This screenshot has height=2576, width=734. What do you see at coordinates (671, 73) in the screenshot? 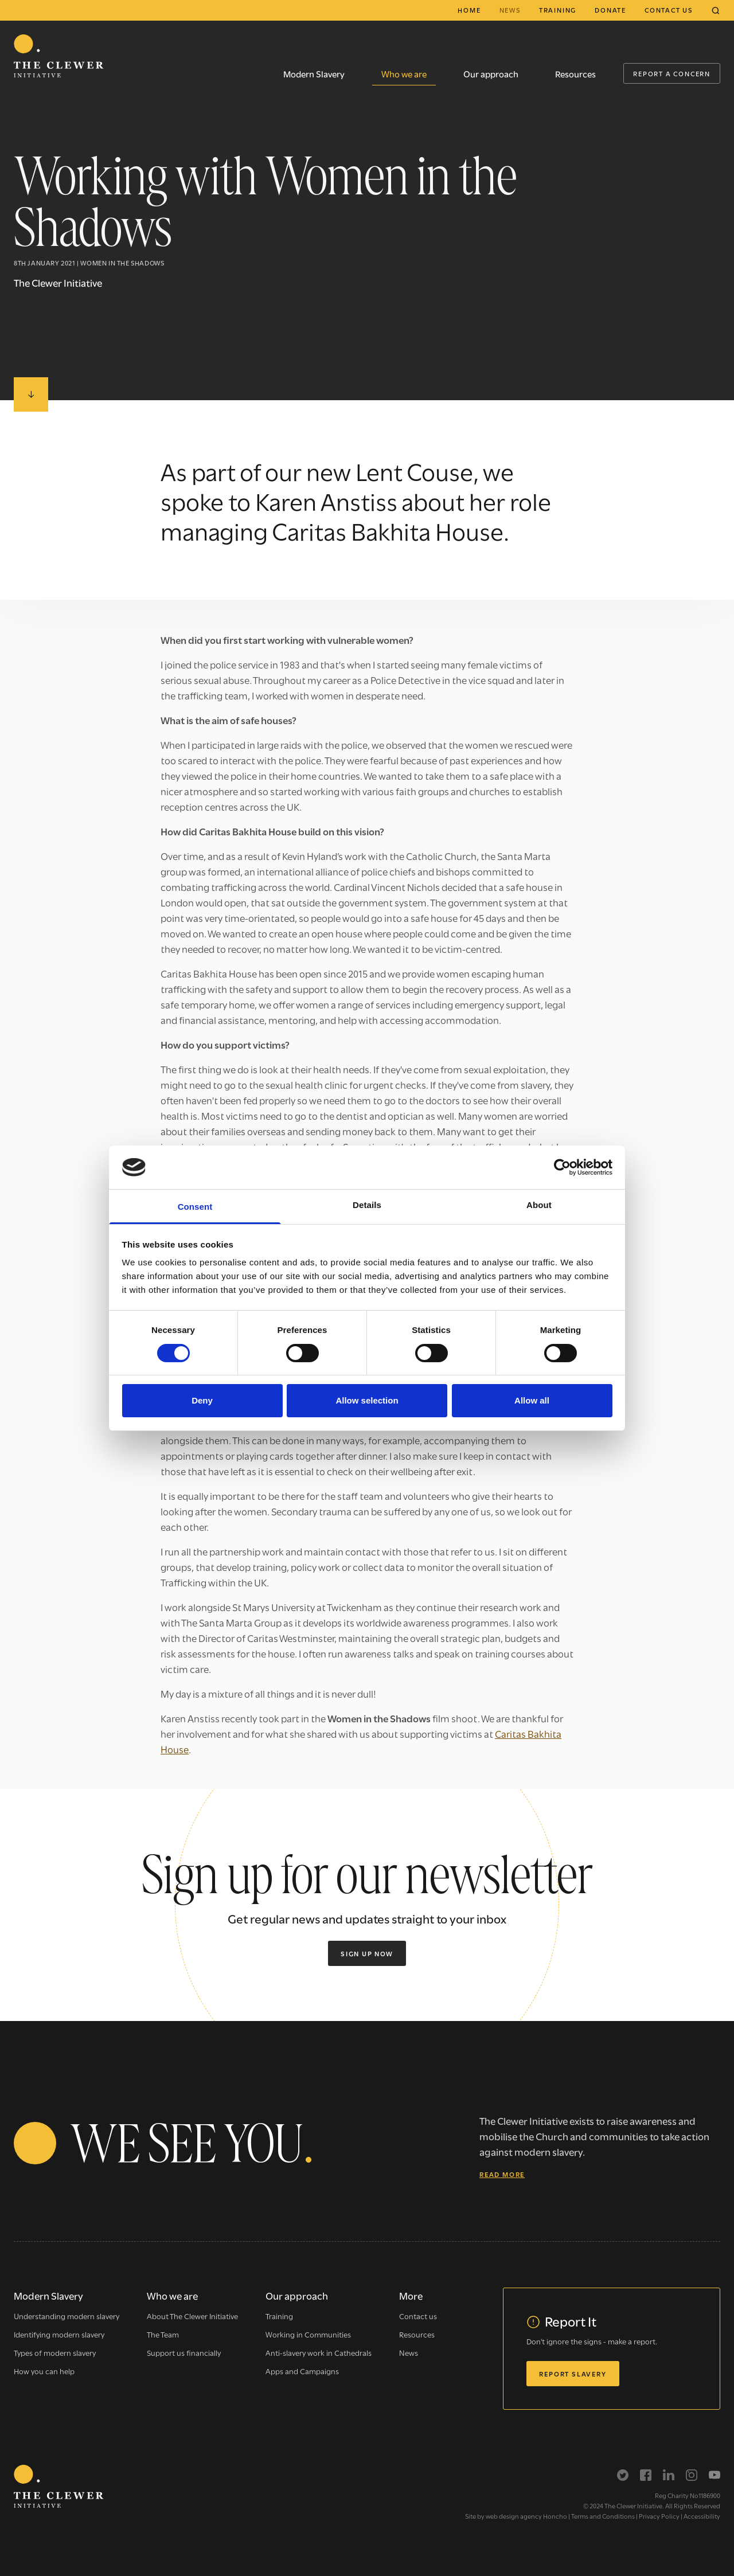
I see `Report a Concern` at bounding box center [671, 73].